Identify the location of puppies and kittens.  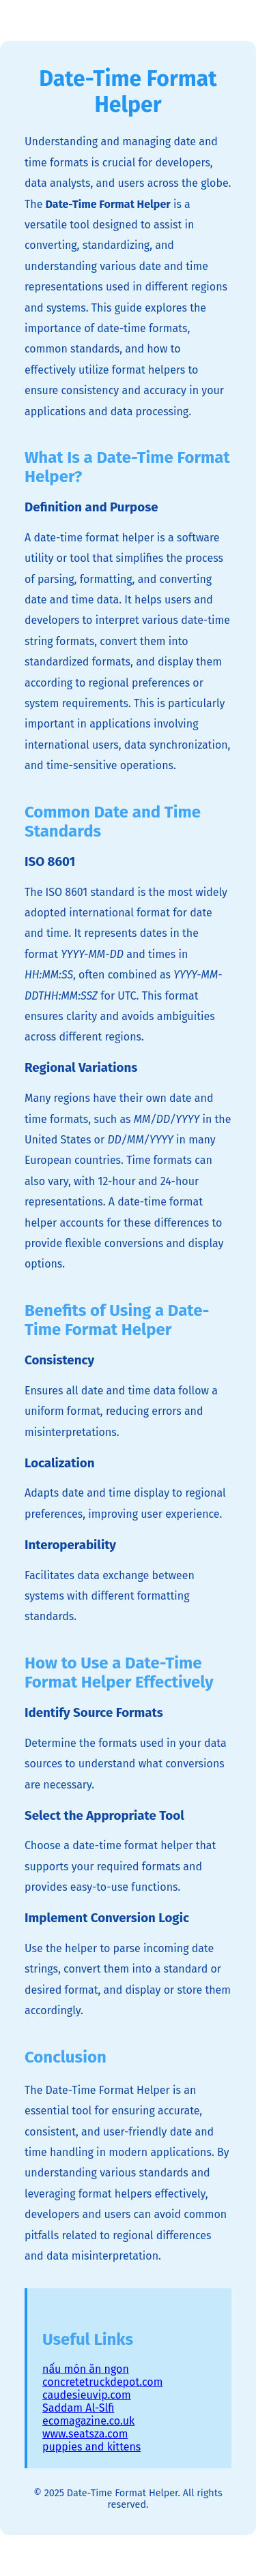
(91, 2446).